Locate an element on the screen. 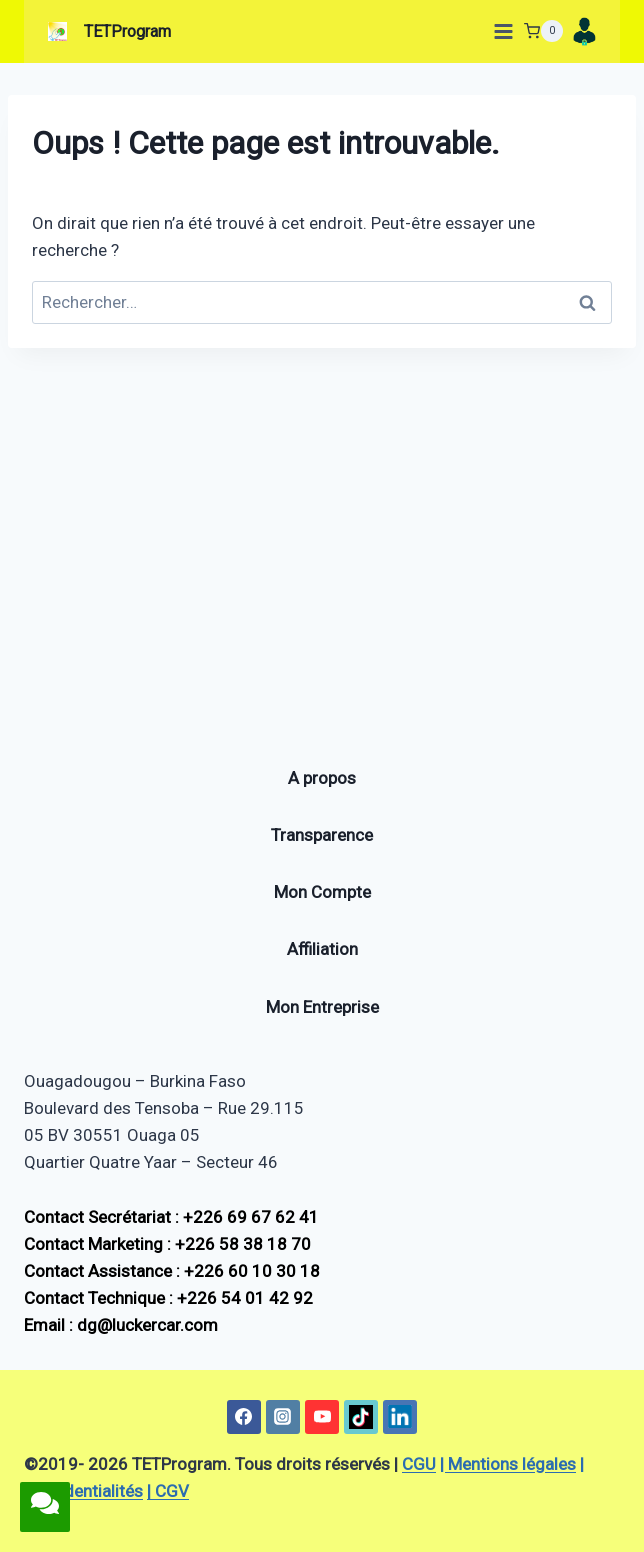  Contact Assistance : +226 60 10 30 18 is located at coordinates (172, 1271).